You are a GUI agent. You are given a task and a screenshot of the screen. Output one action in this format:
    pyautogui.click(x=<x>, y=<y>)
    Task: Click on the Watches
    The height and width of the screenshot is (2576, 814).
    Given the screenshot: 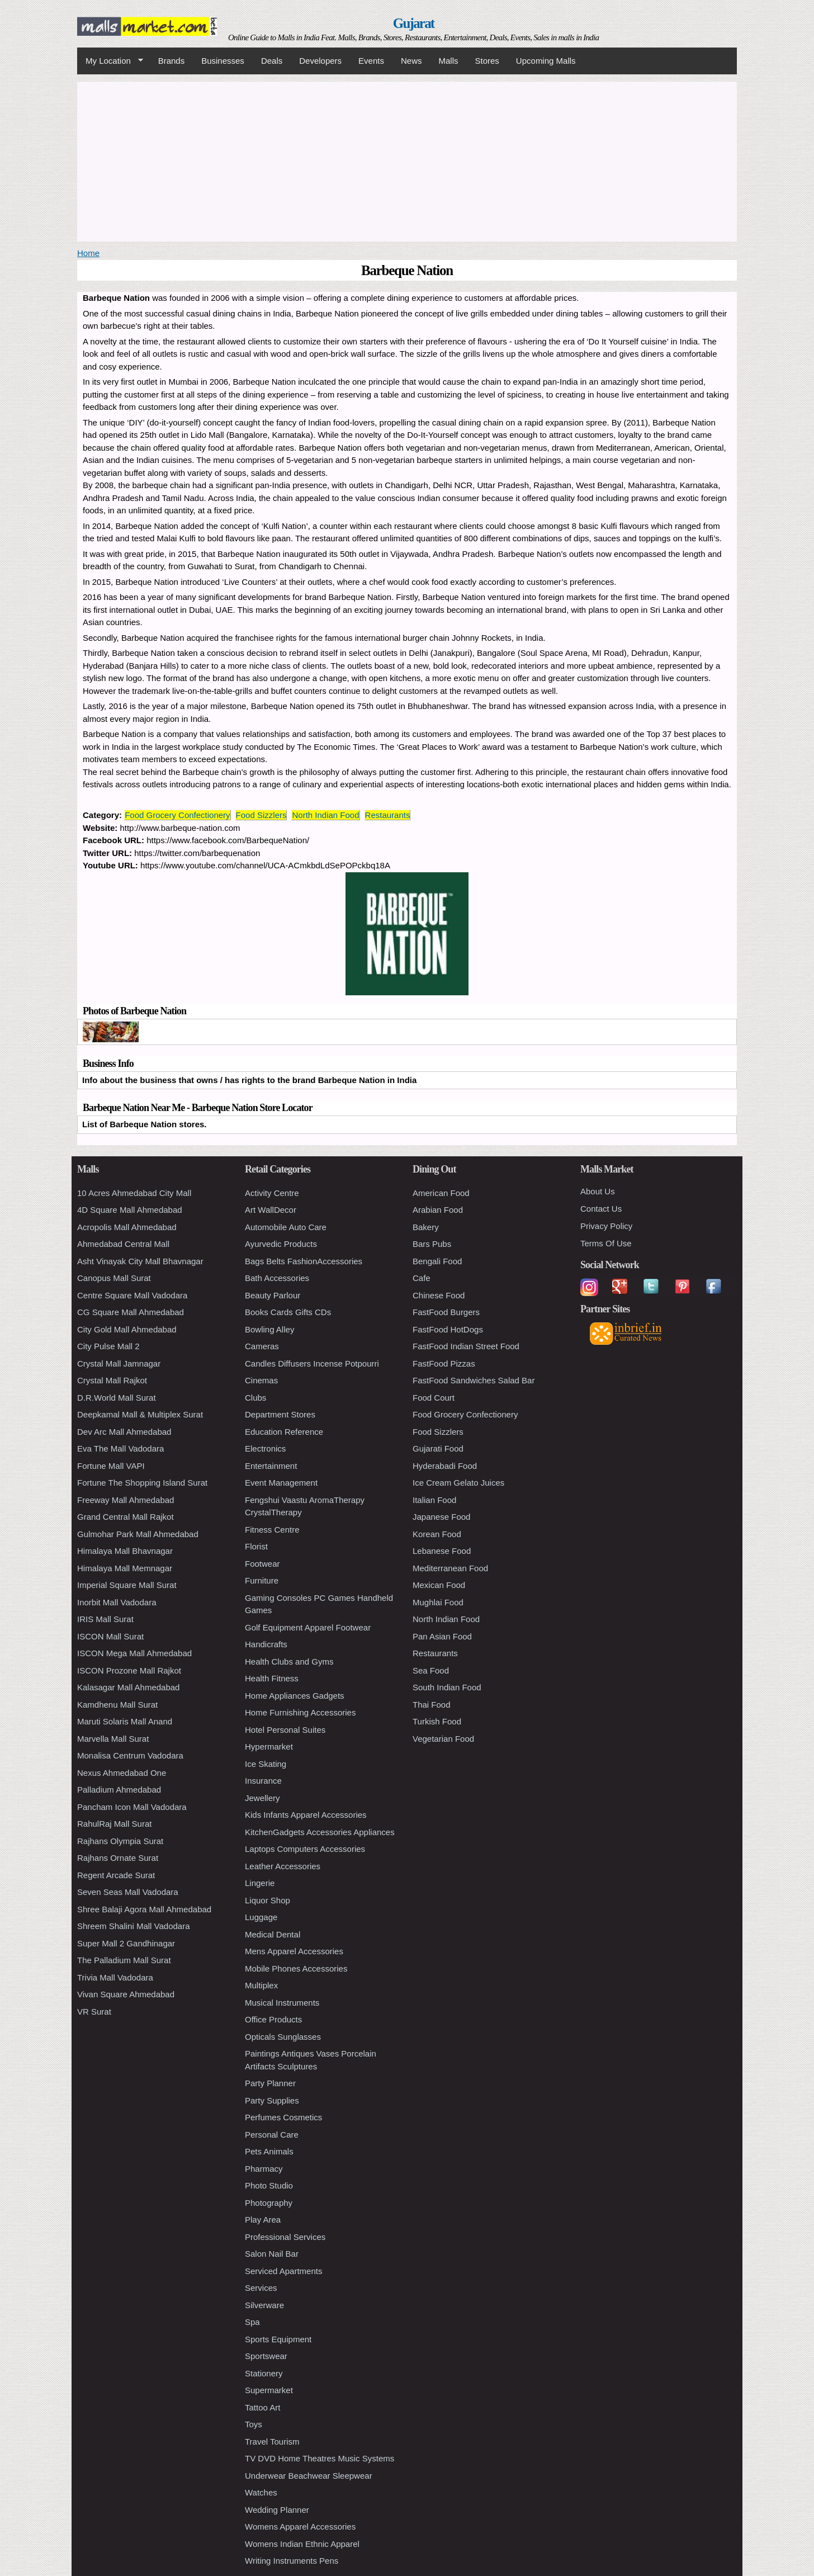 What is the action you would take?
    pyautogui.click(x=261, y=2492)
    